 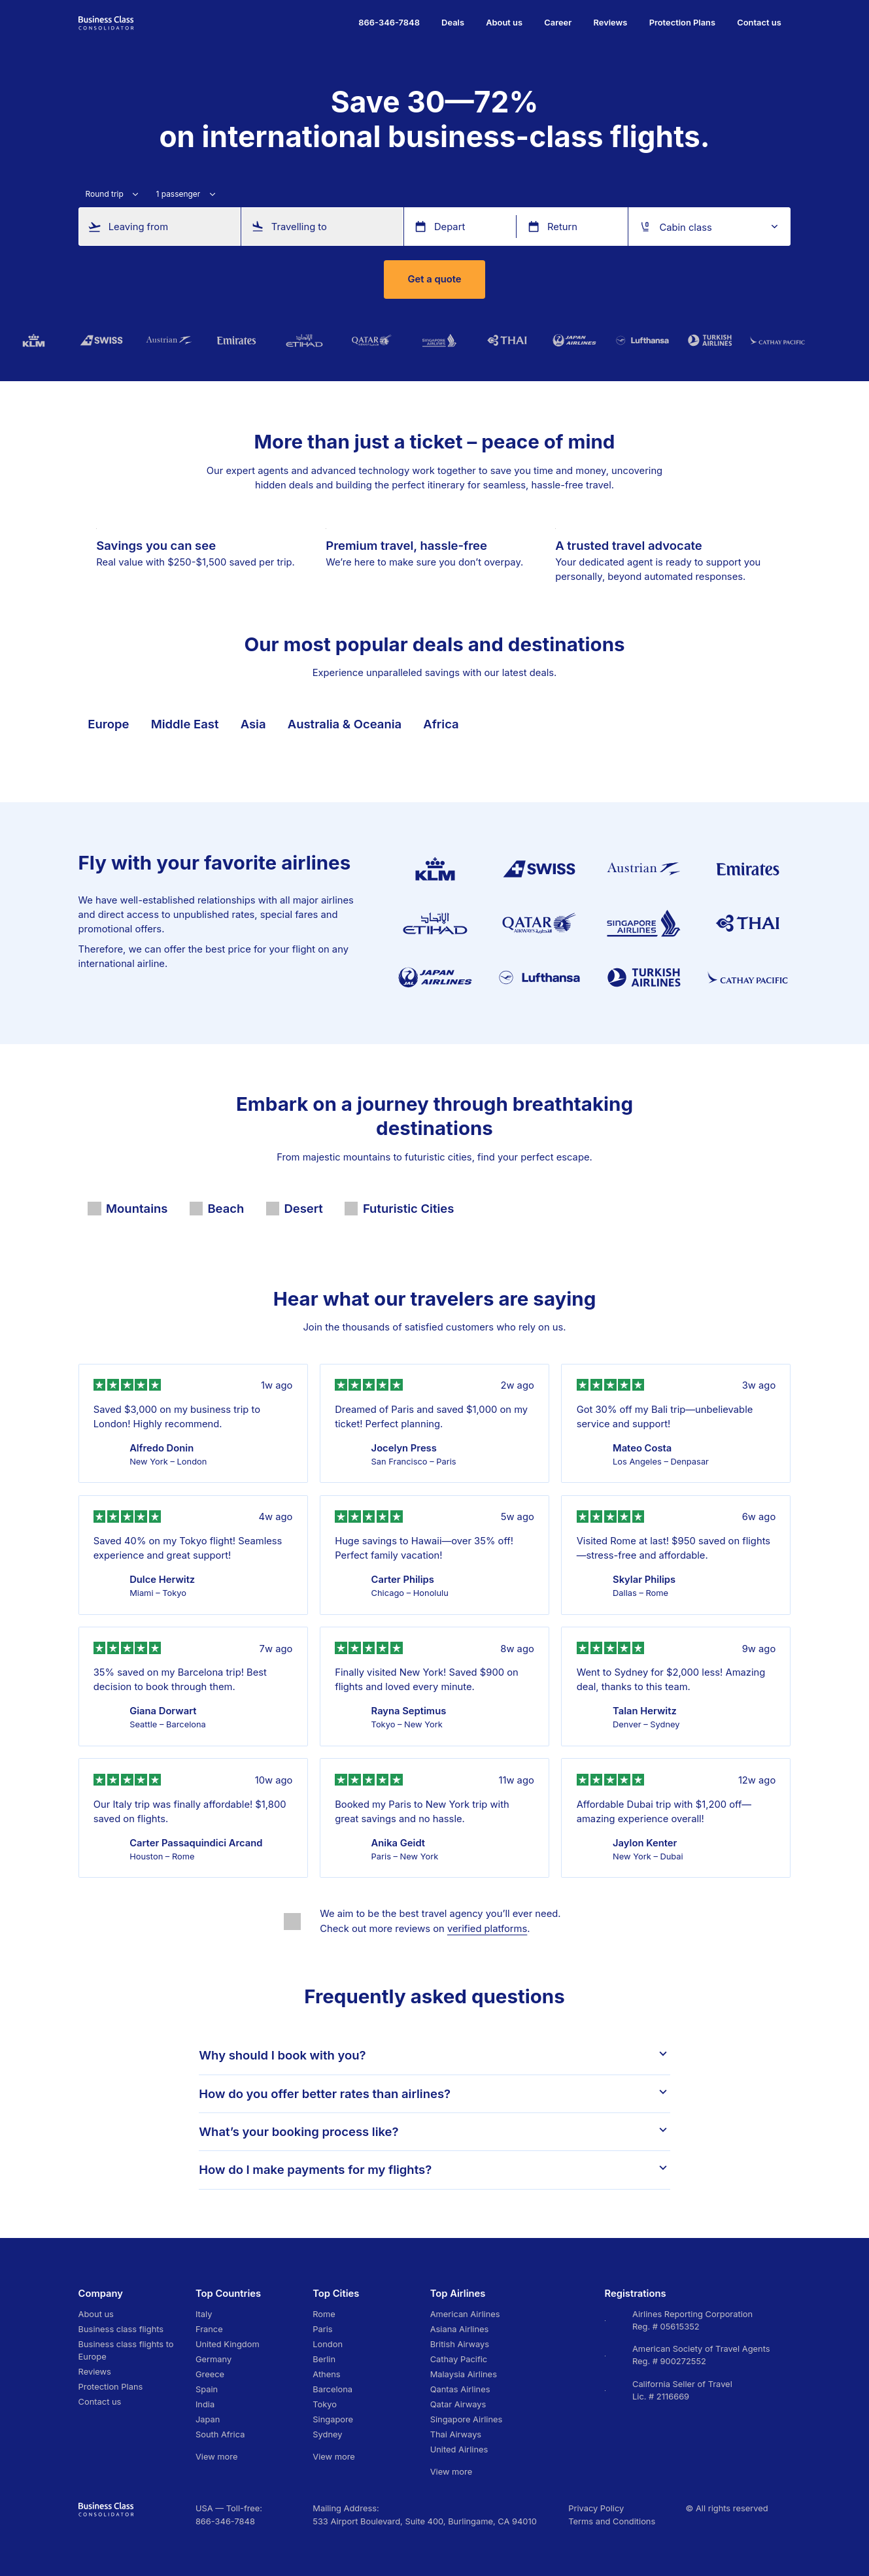 What do you see at coordinates (217, 2457) in the screenshot?
I see `View more` at bounding box center [217, 2457].